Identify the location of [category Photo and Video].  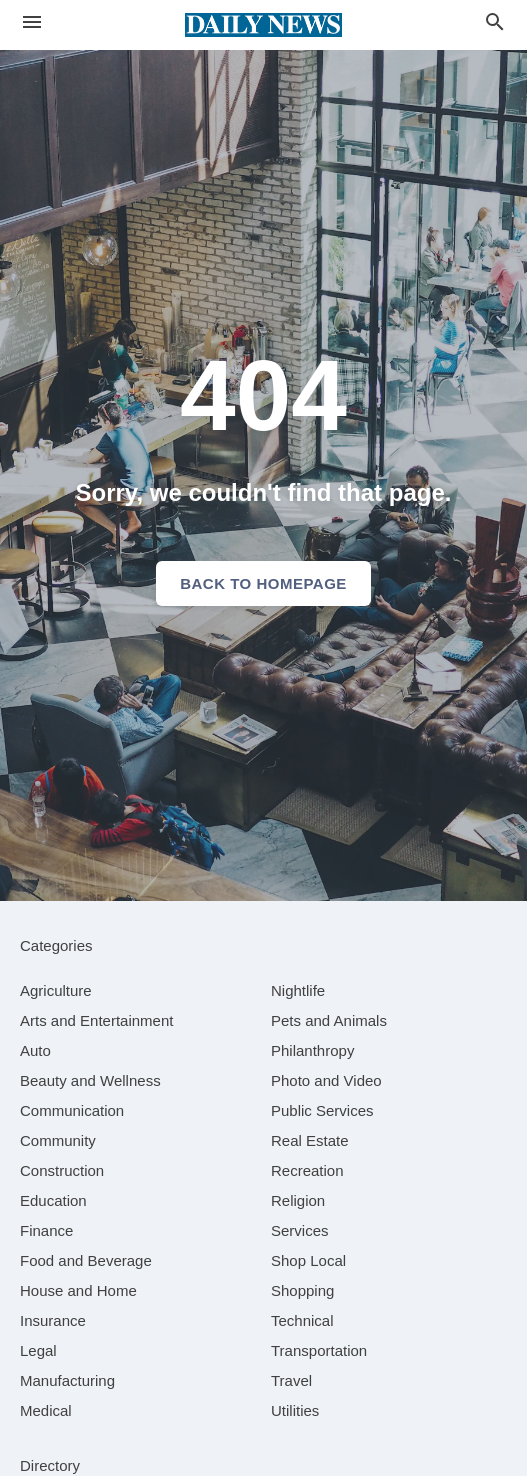
(326, 1080).